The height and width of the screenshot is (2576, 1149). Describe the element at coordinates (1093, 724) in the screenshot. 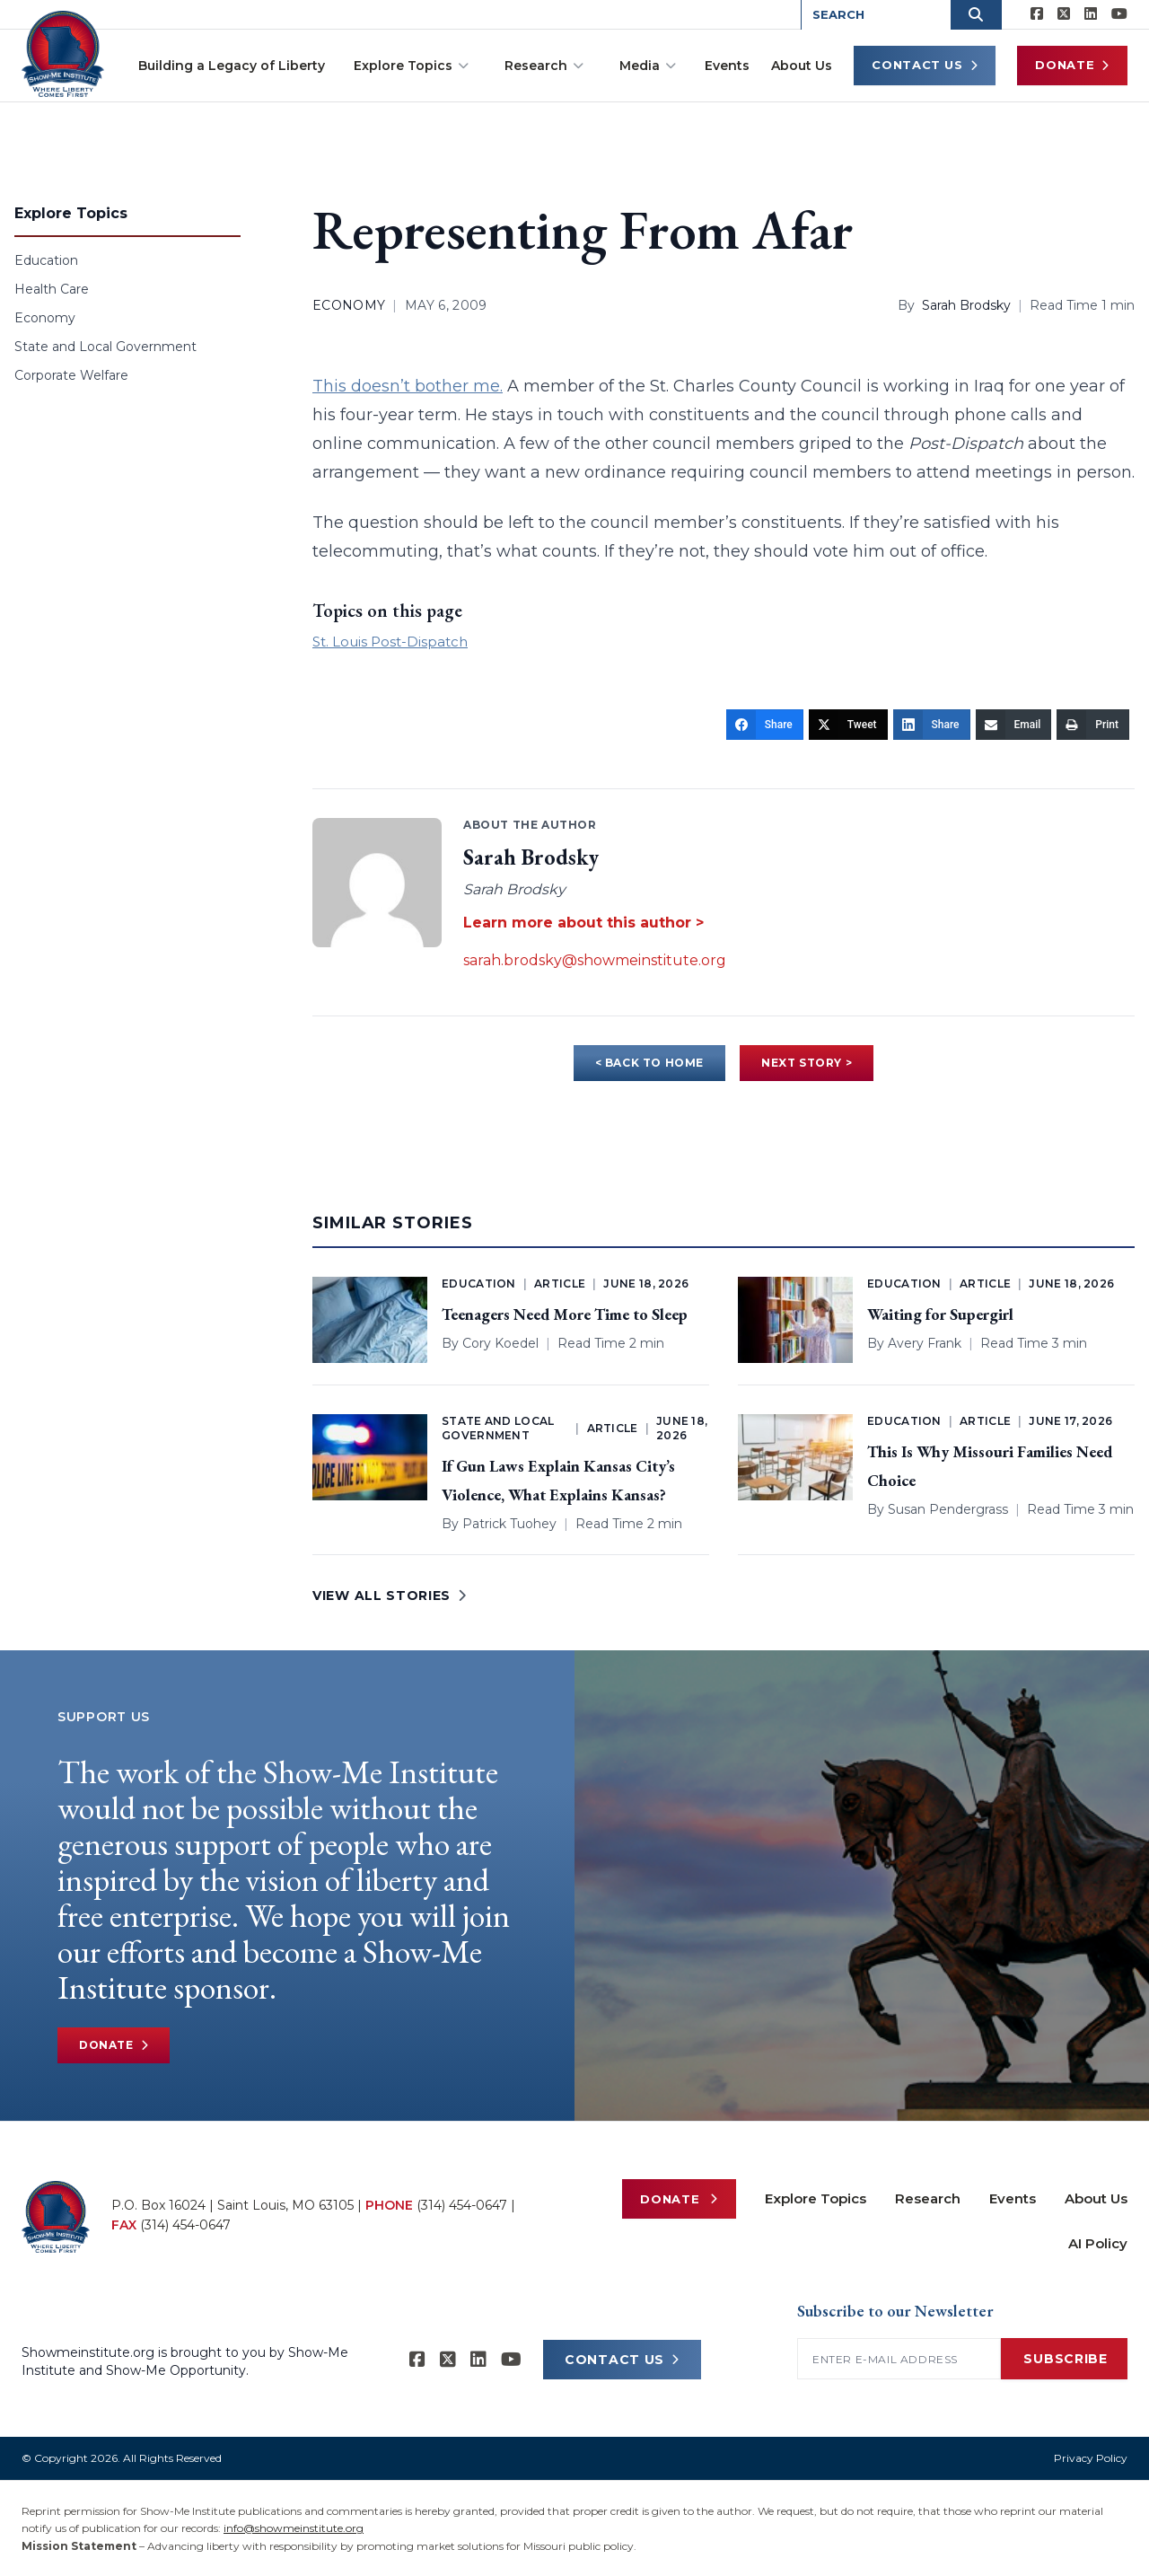

I see `[Print]` at that location.